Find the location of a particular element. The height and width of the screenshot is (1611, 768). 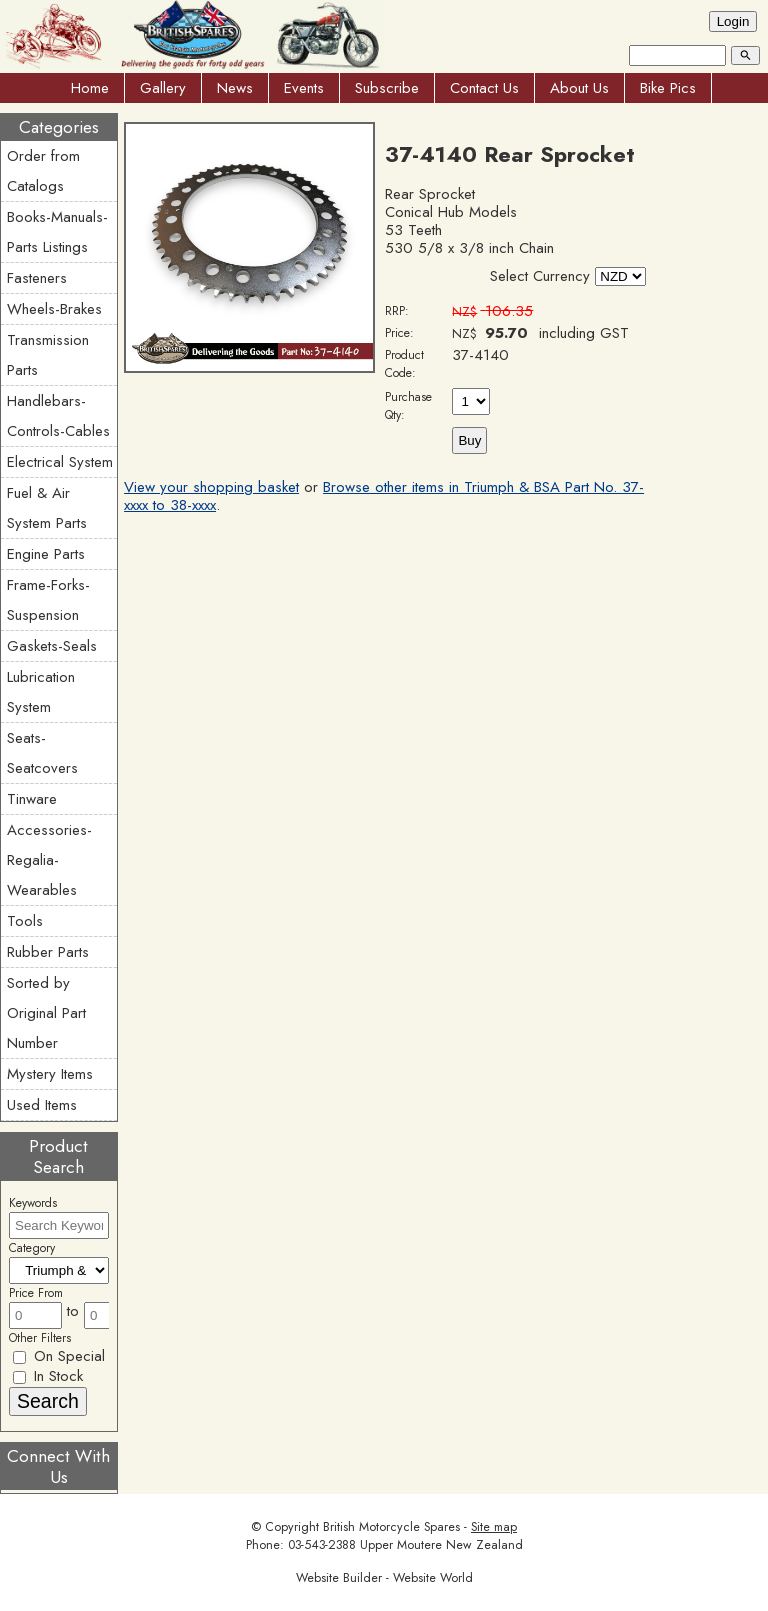

Product Code: is located at coordinates (404, 364).